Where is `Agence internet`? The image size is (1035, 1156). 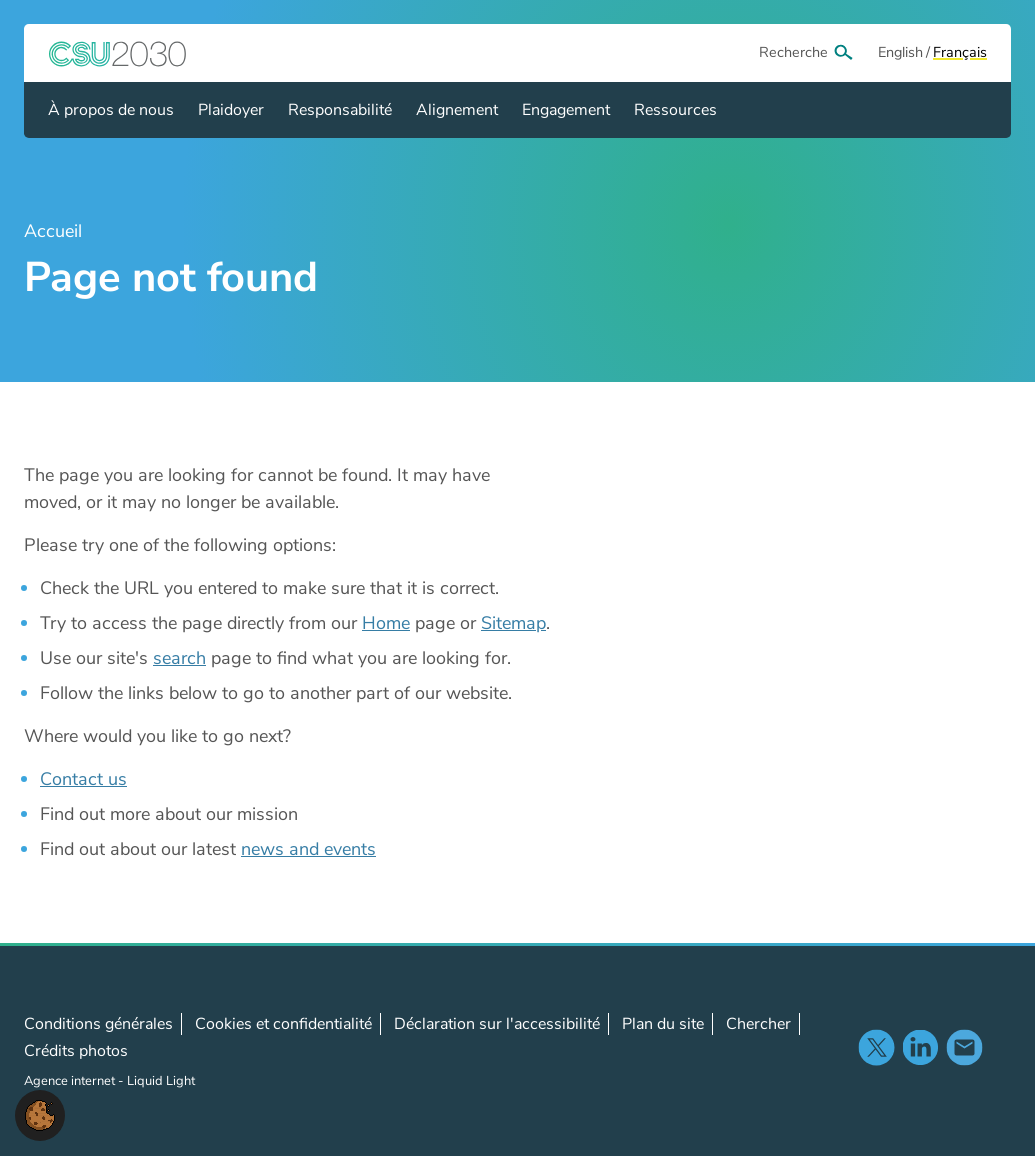 Agence internet is located at coordinates (71, 1081).